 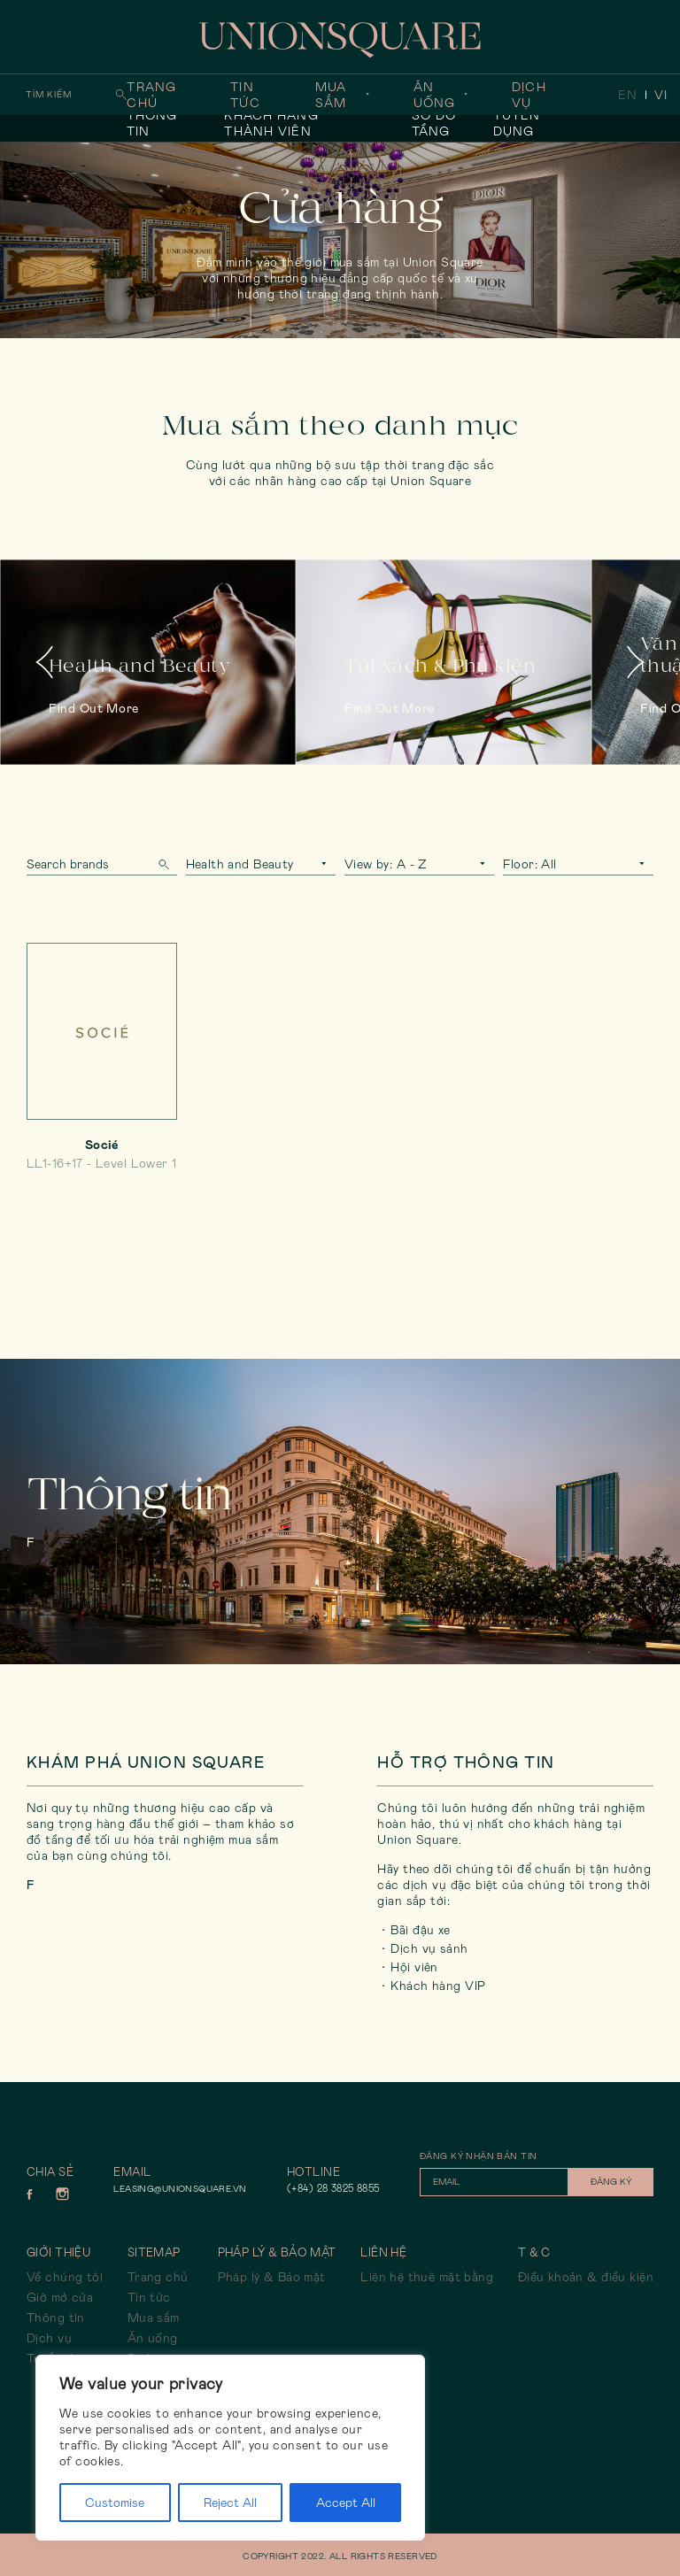 I want to click on [region], so click(x=230, y=2448).